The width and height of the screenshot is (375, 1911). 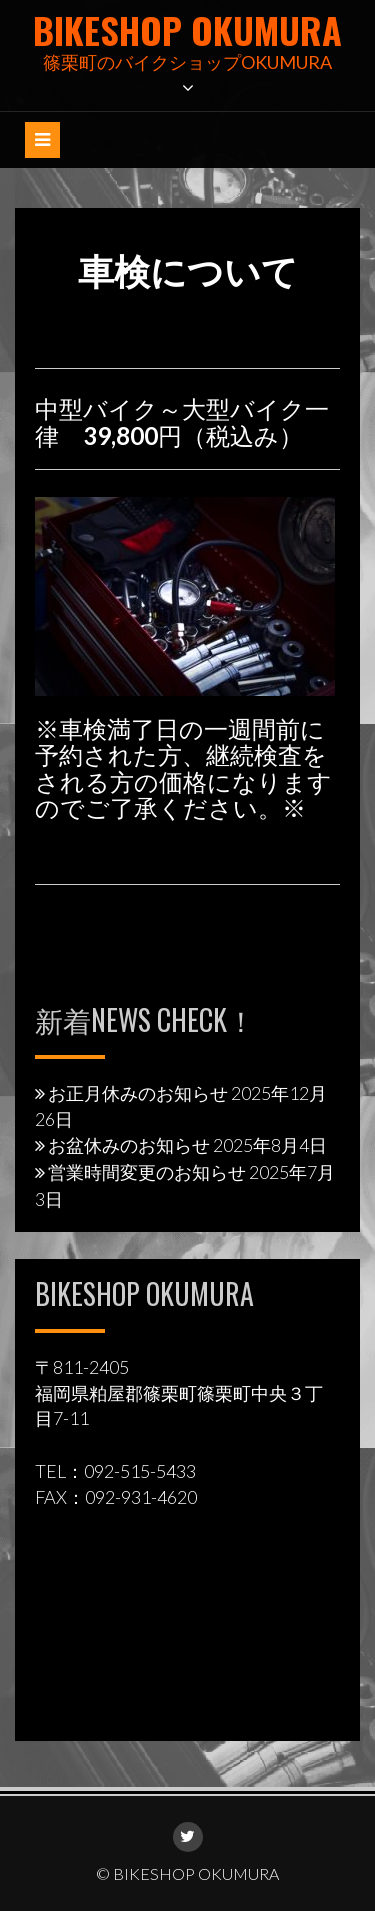 I want to click on お盆休みのお知らせ, so click(x=129, y=1145).